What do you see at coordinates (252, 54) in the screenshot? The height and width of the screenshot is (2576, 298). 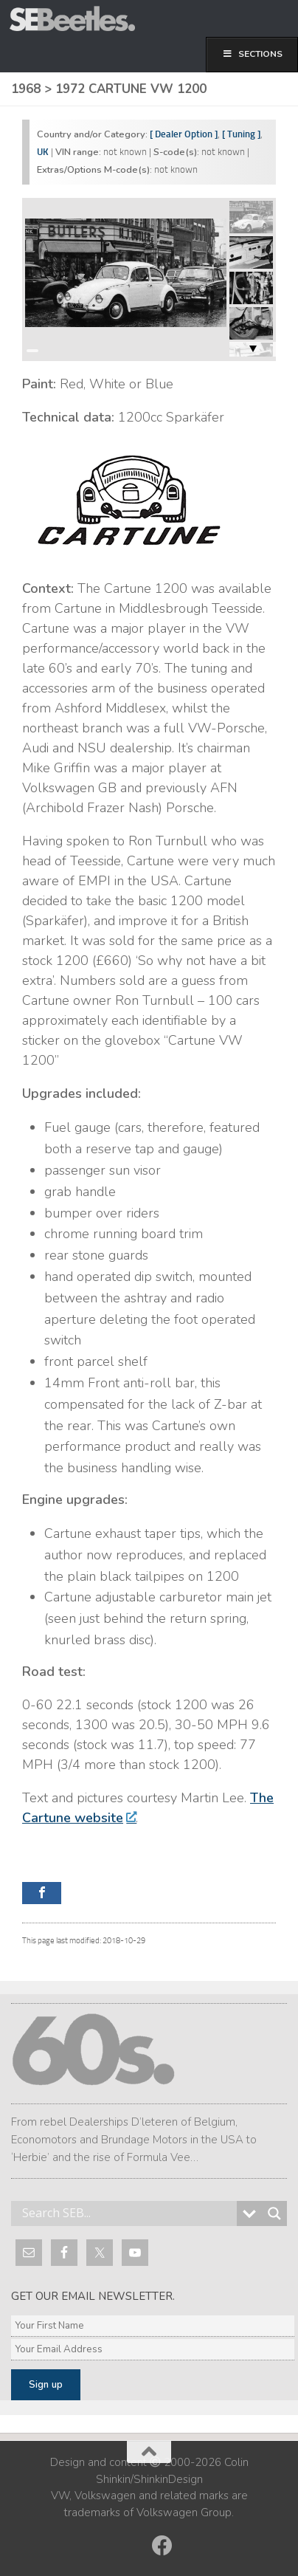 I see `Sections [Toggle First]` at bounding box center [252, 54].